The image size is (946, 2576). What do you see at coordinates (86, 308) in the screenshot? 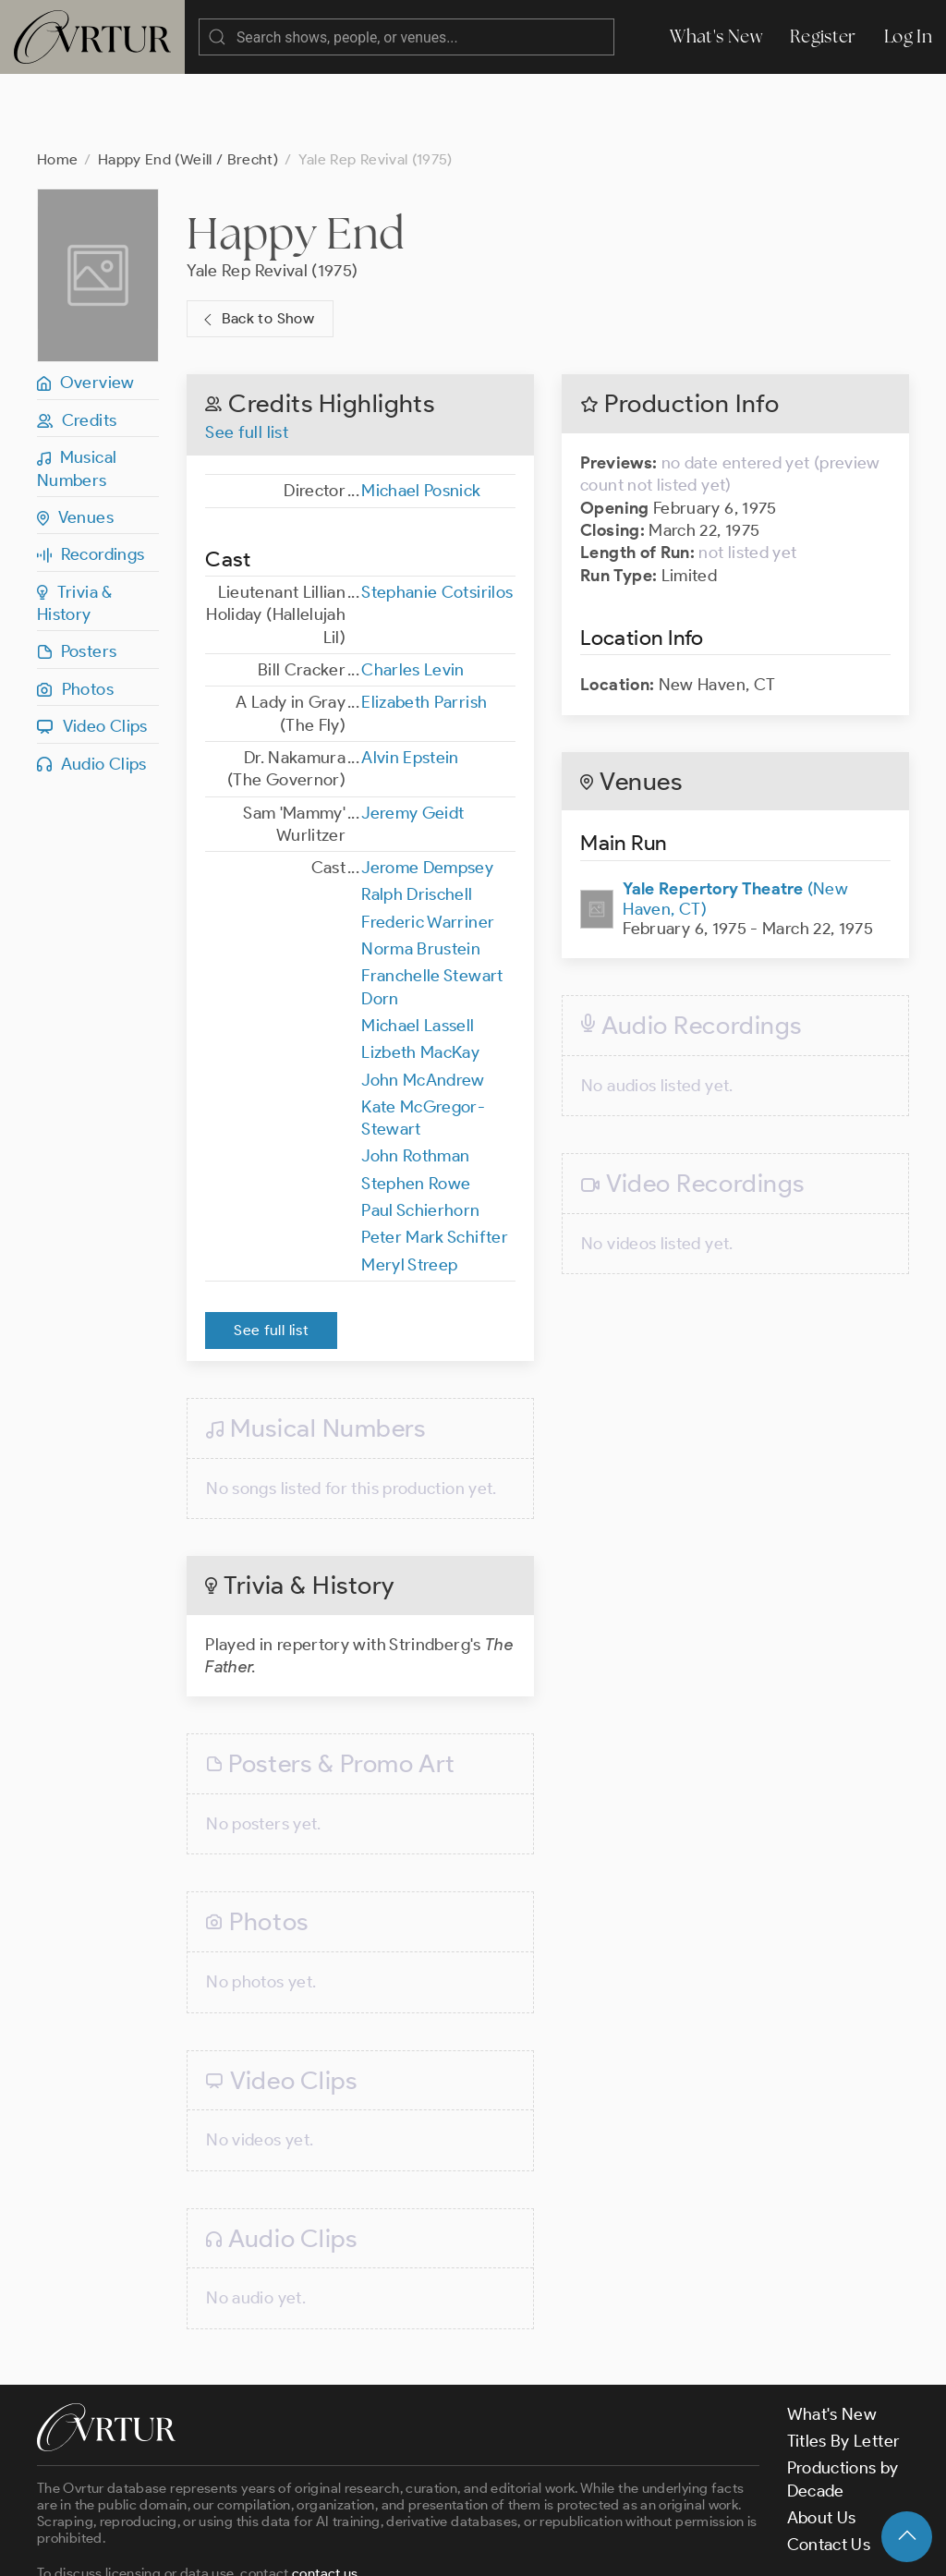
I see `Overview` at bounding box center [86, 308].